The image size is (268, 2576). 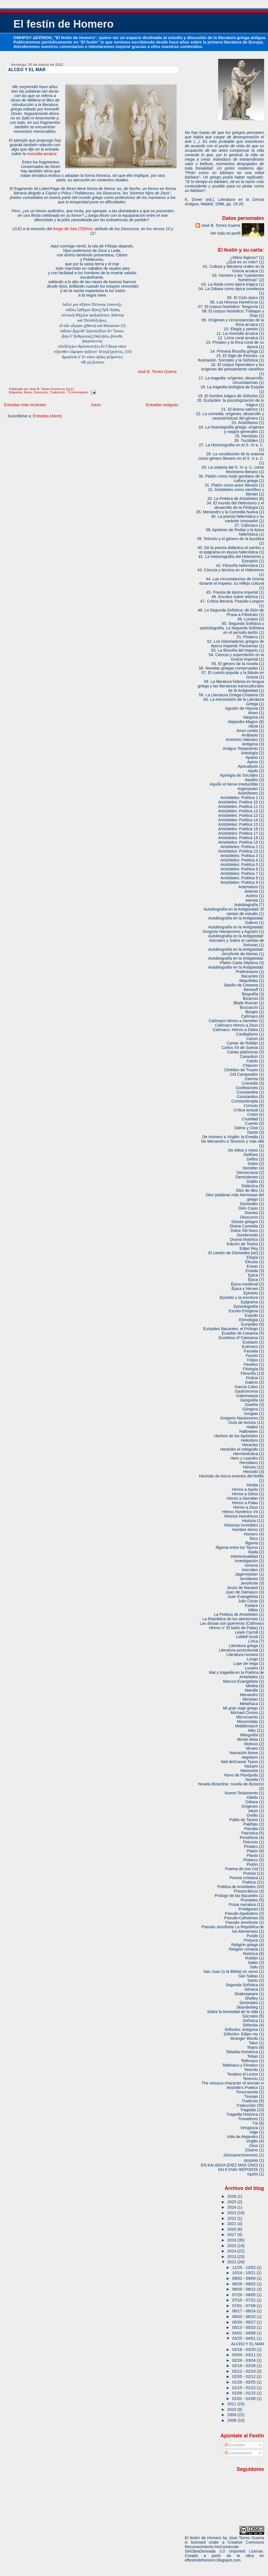 I want to click on fuego de San (T)Elmo, so click(x=72, y=229).